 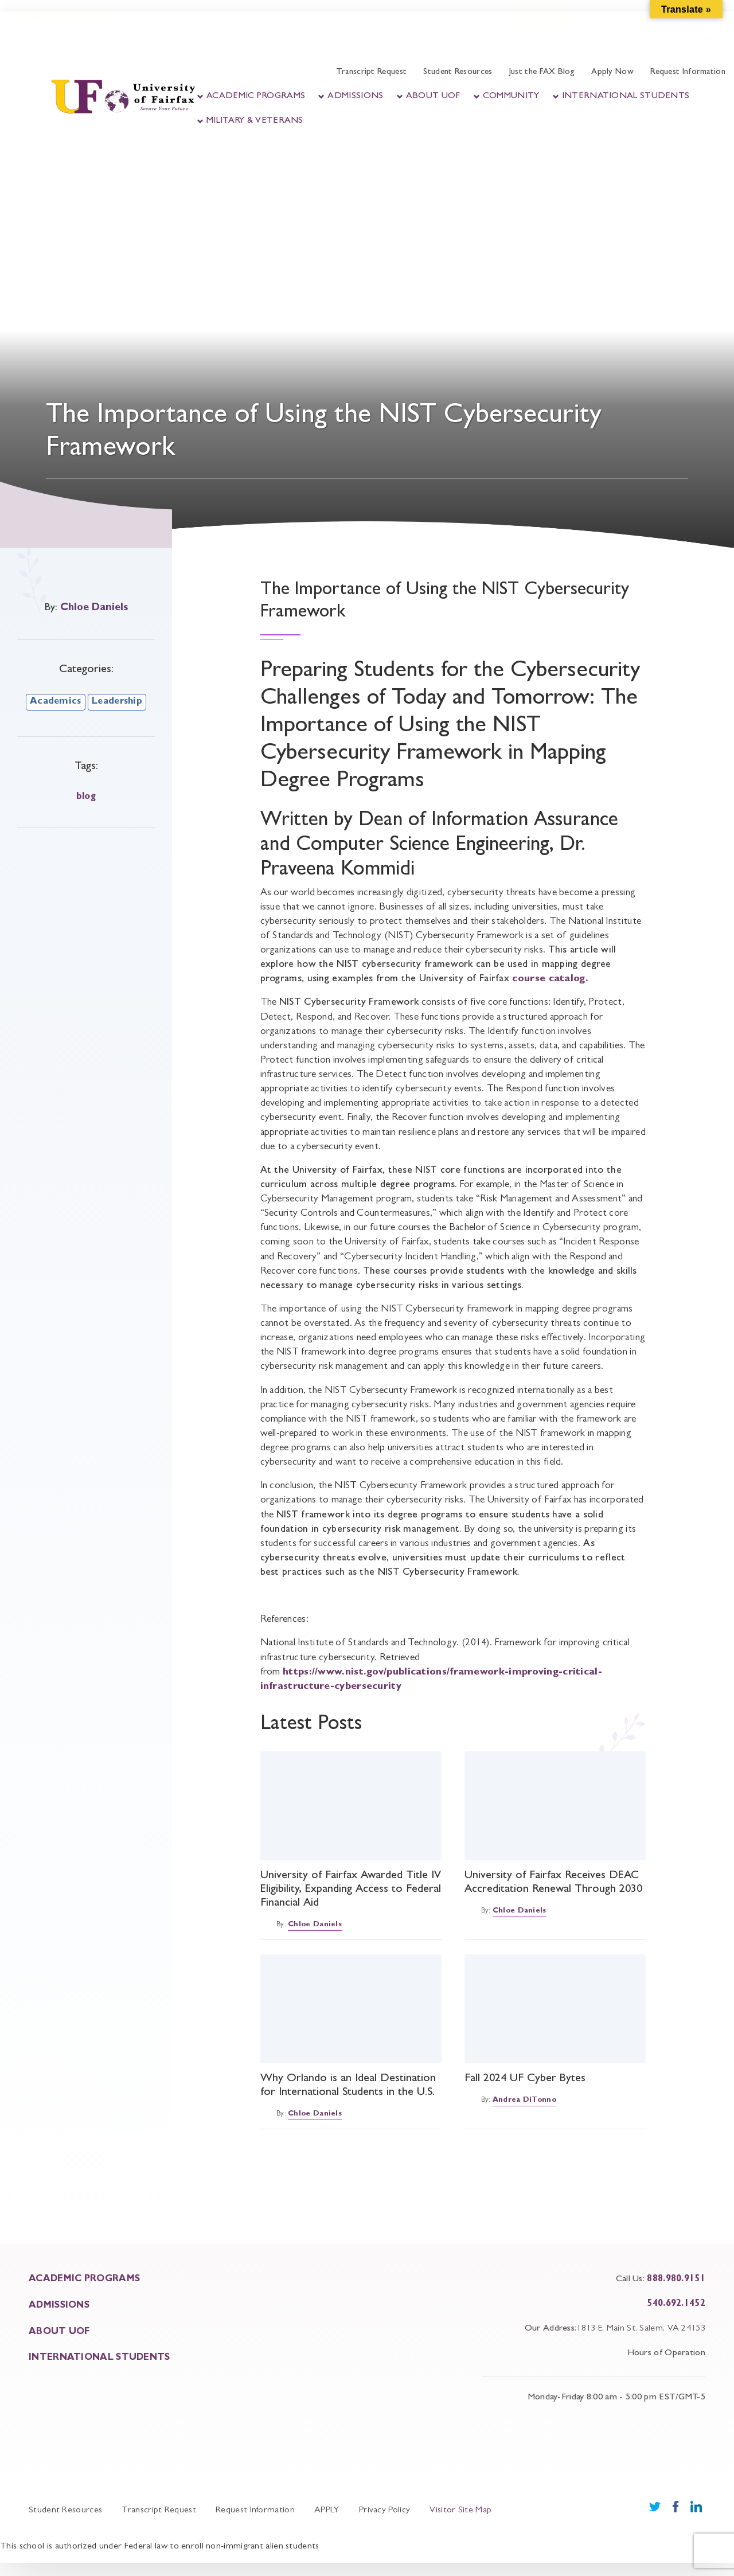 What do you see at coordinates (460, 2510) in the screenshot?
I see `Visitor Site Map` at bounding box center [460, 2510].